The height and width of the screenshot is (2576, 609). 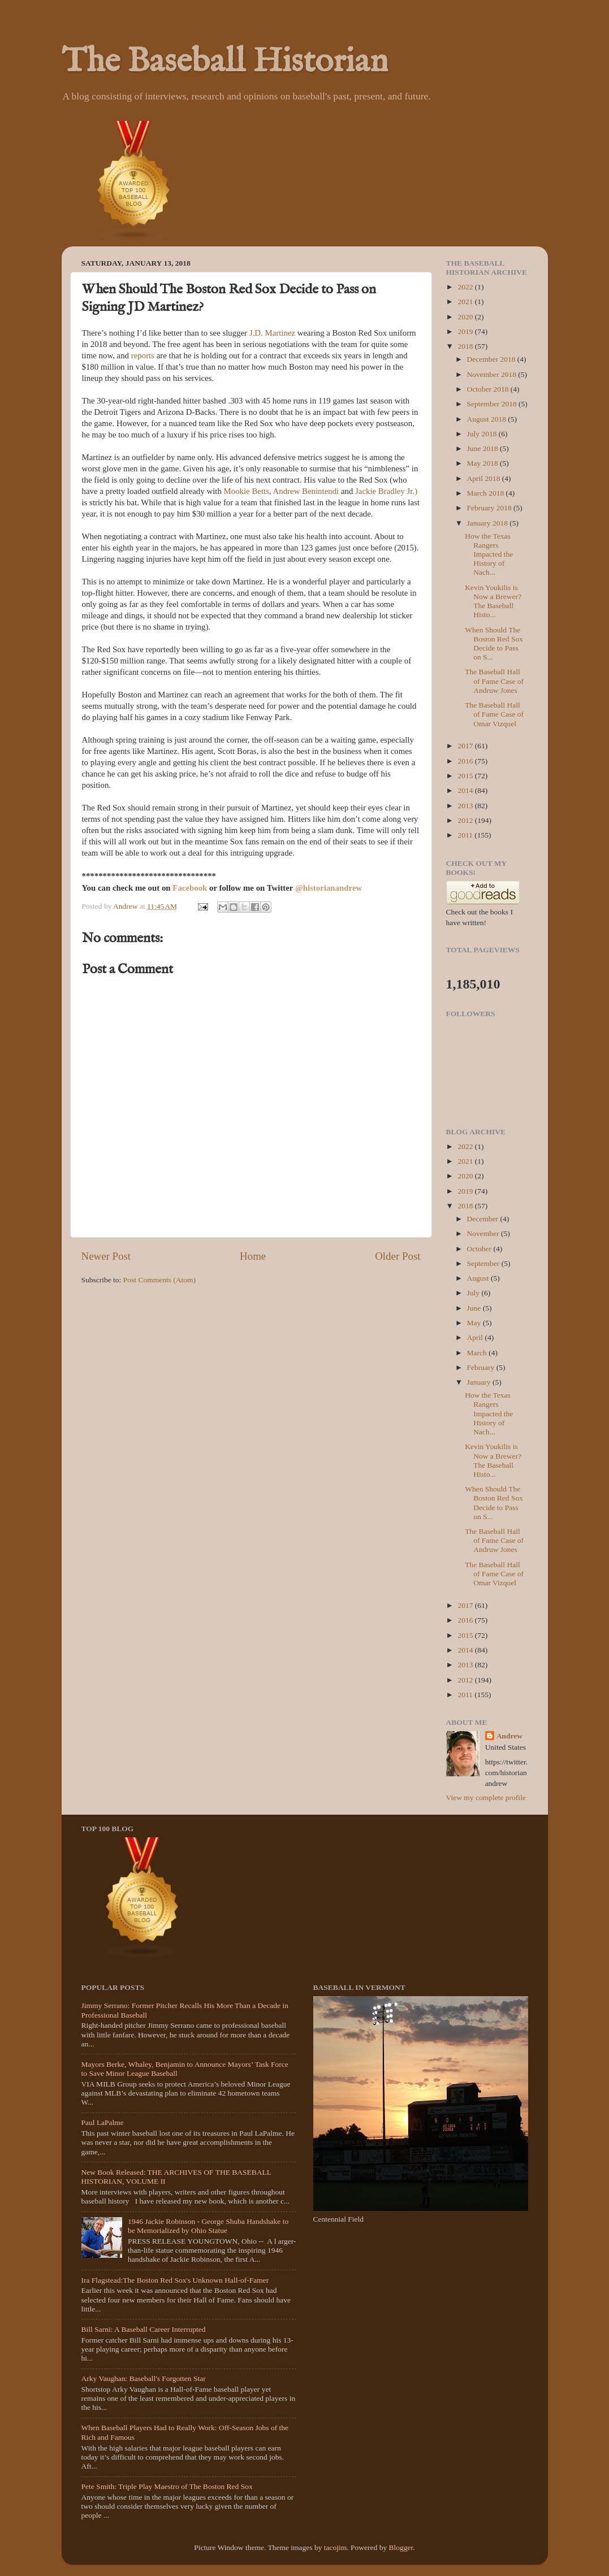 I want to click on July 2018, so click(x=483, y=434).